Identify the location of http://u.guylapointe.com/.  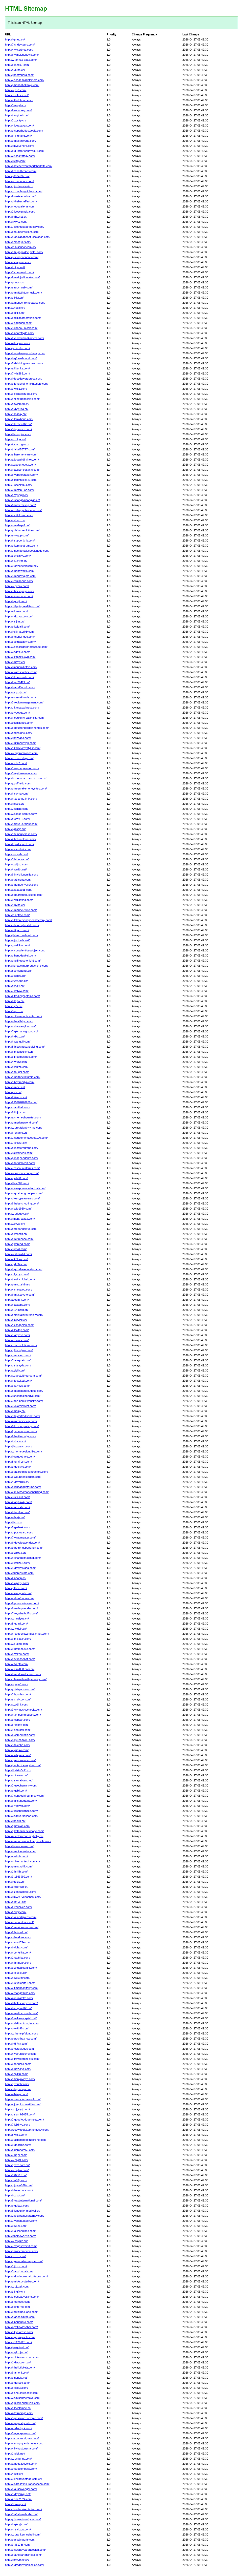
(20, 2337).